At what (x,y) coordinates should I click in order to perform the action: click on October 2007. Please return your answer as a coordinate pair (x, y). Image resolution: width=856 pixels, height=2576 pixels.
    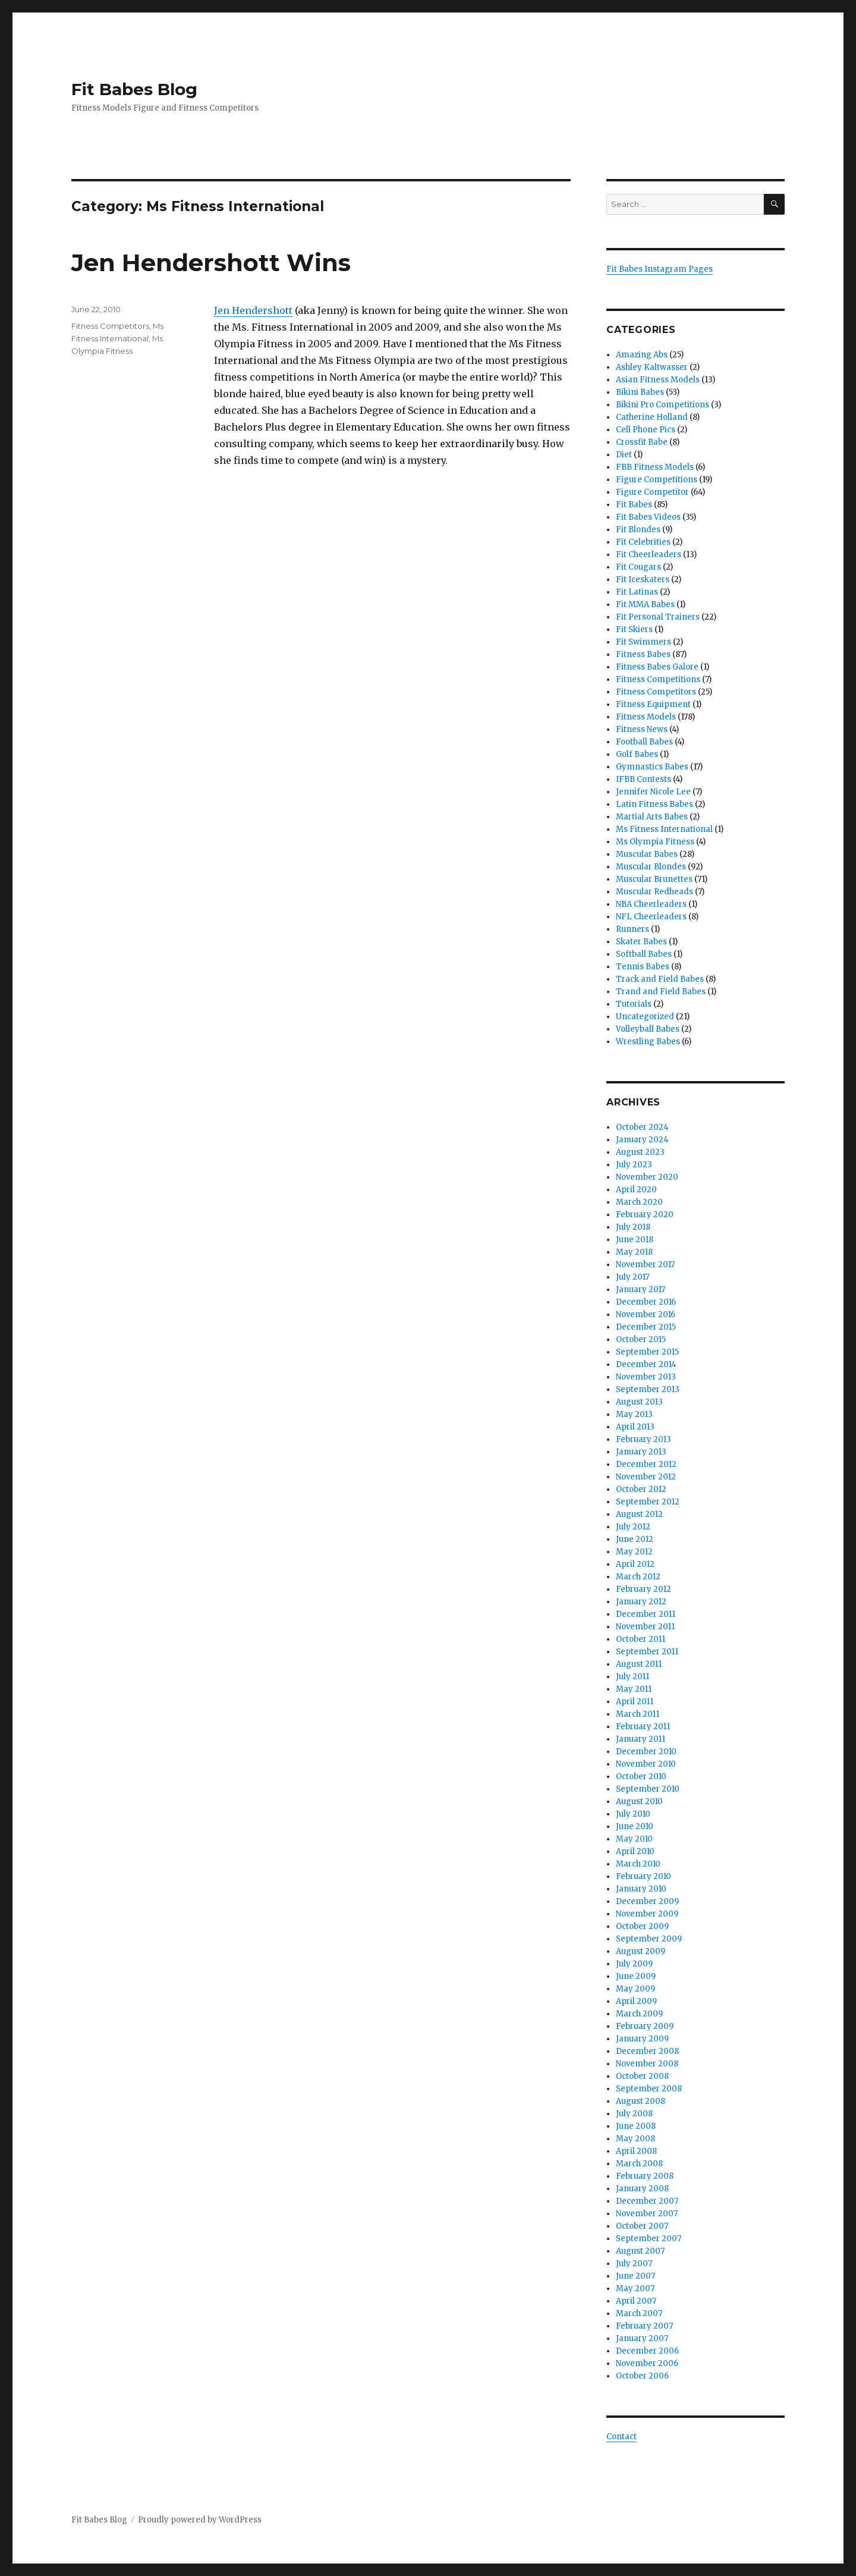
    Looking at the image, I should click on (642, 2226).